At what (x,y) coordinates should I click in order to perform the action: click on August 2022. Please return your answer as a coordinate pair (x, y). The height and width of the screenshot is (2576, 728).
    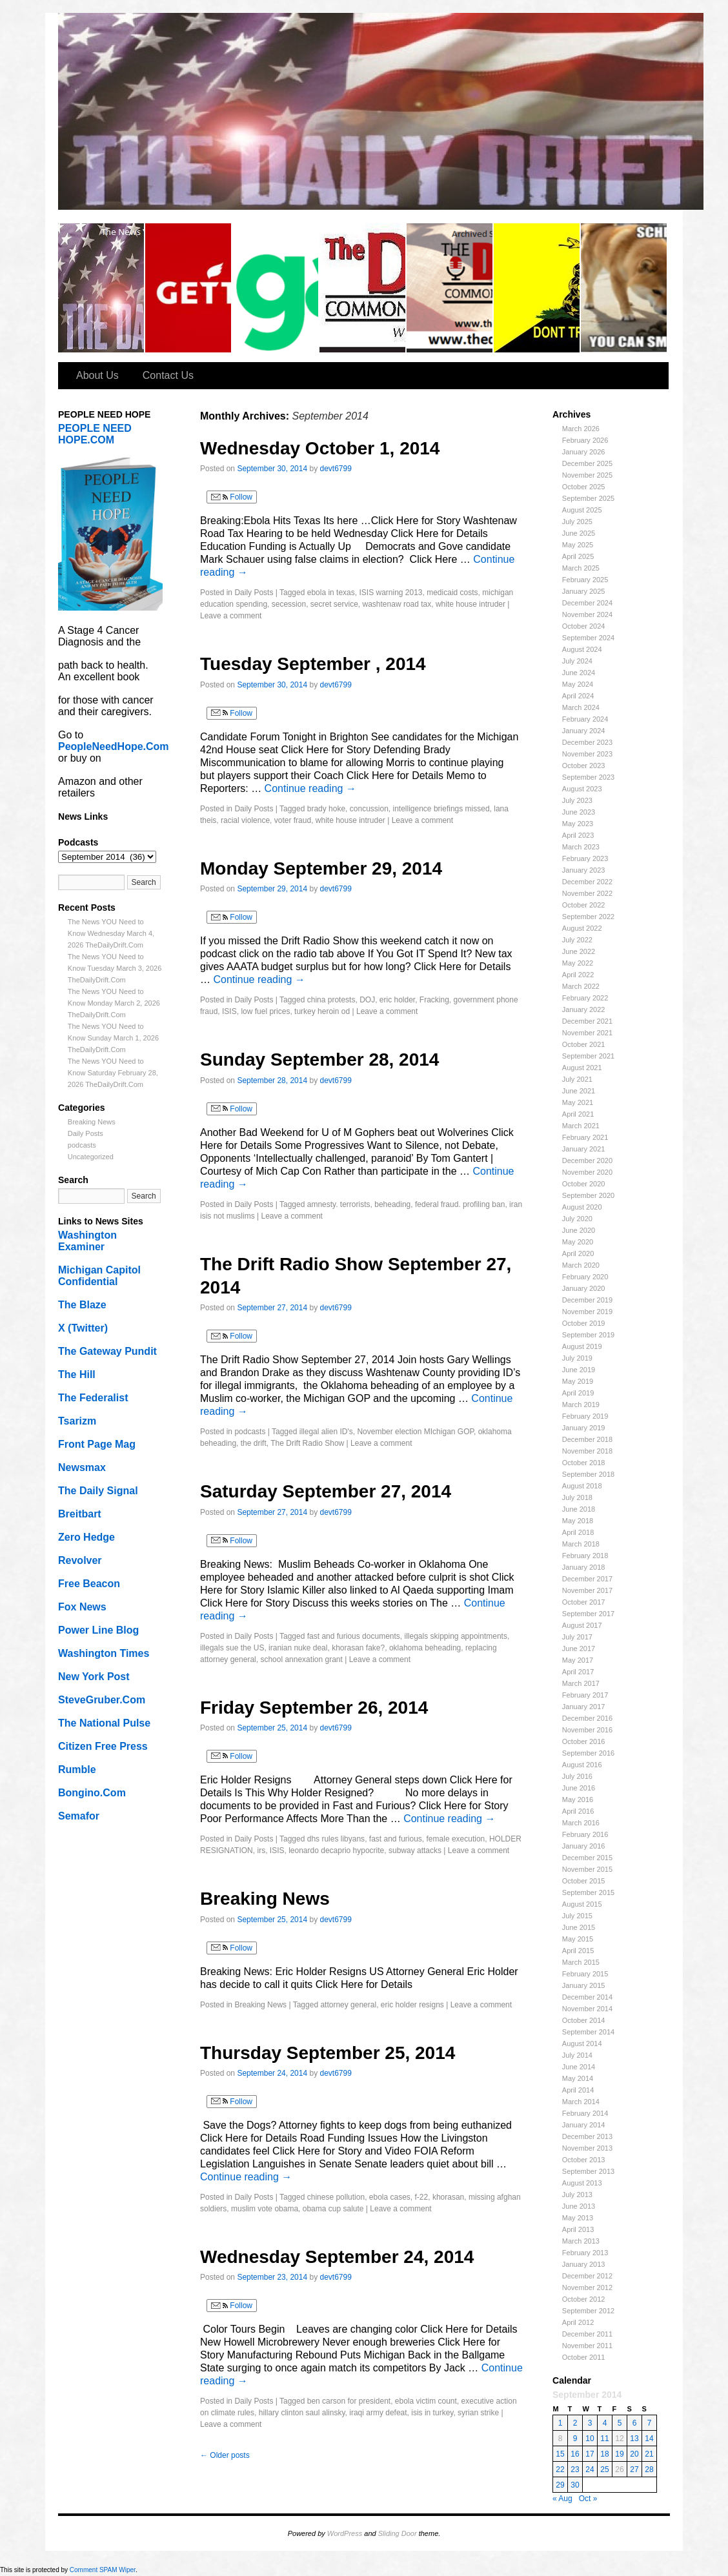
    Looking at the image, I should click on (582, 928).